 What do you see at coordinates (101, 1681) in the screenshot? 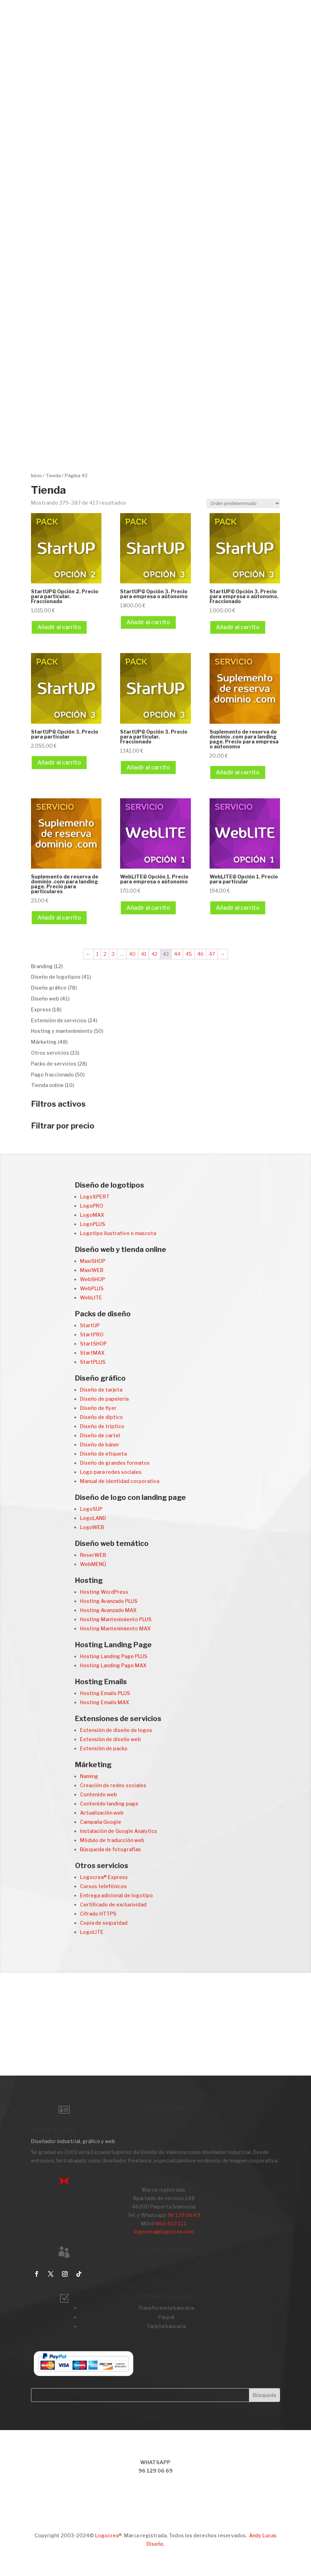
I see `Hosting Emails` at bounding box center [101, 1681].